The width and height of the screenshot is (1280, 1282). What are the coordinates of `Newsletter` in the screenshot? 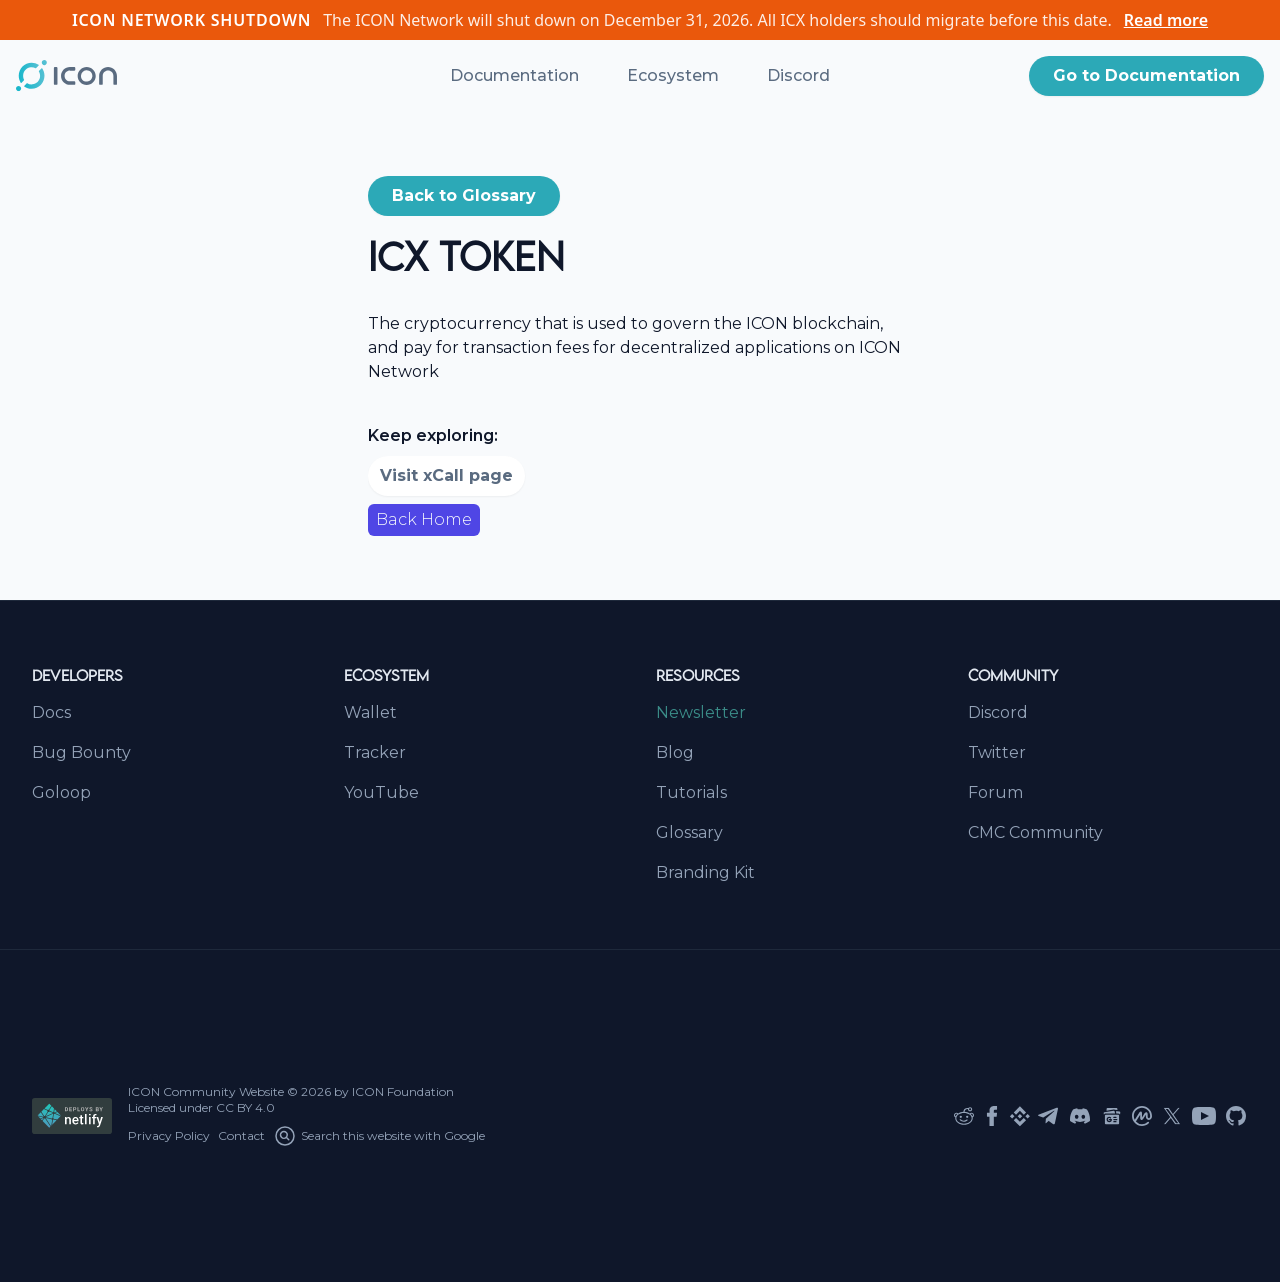 It's located at (701, 712).